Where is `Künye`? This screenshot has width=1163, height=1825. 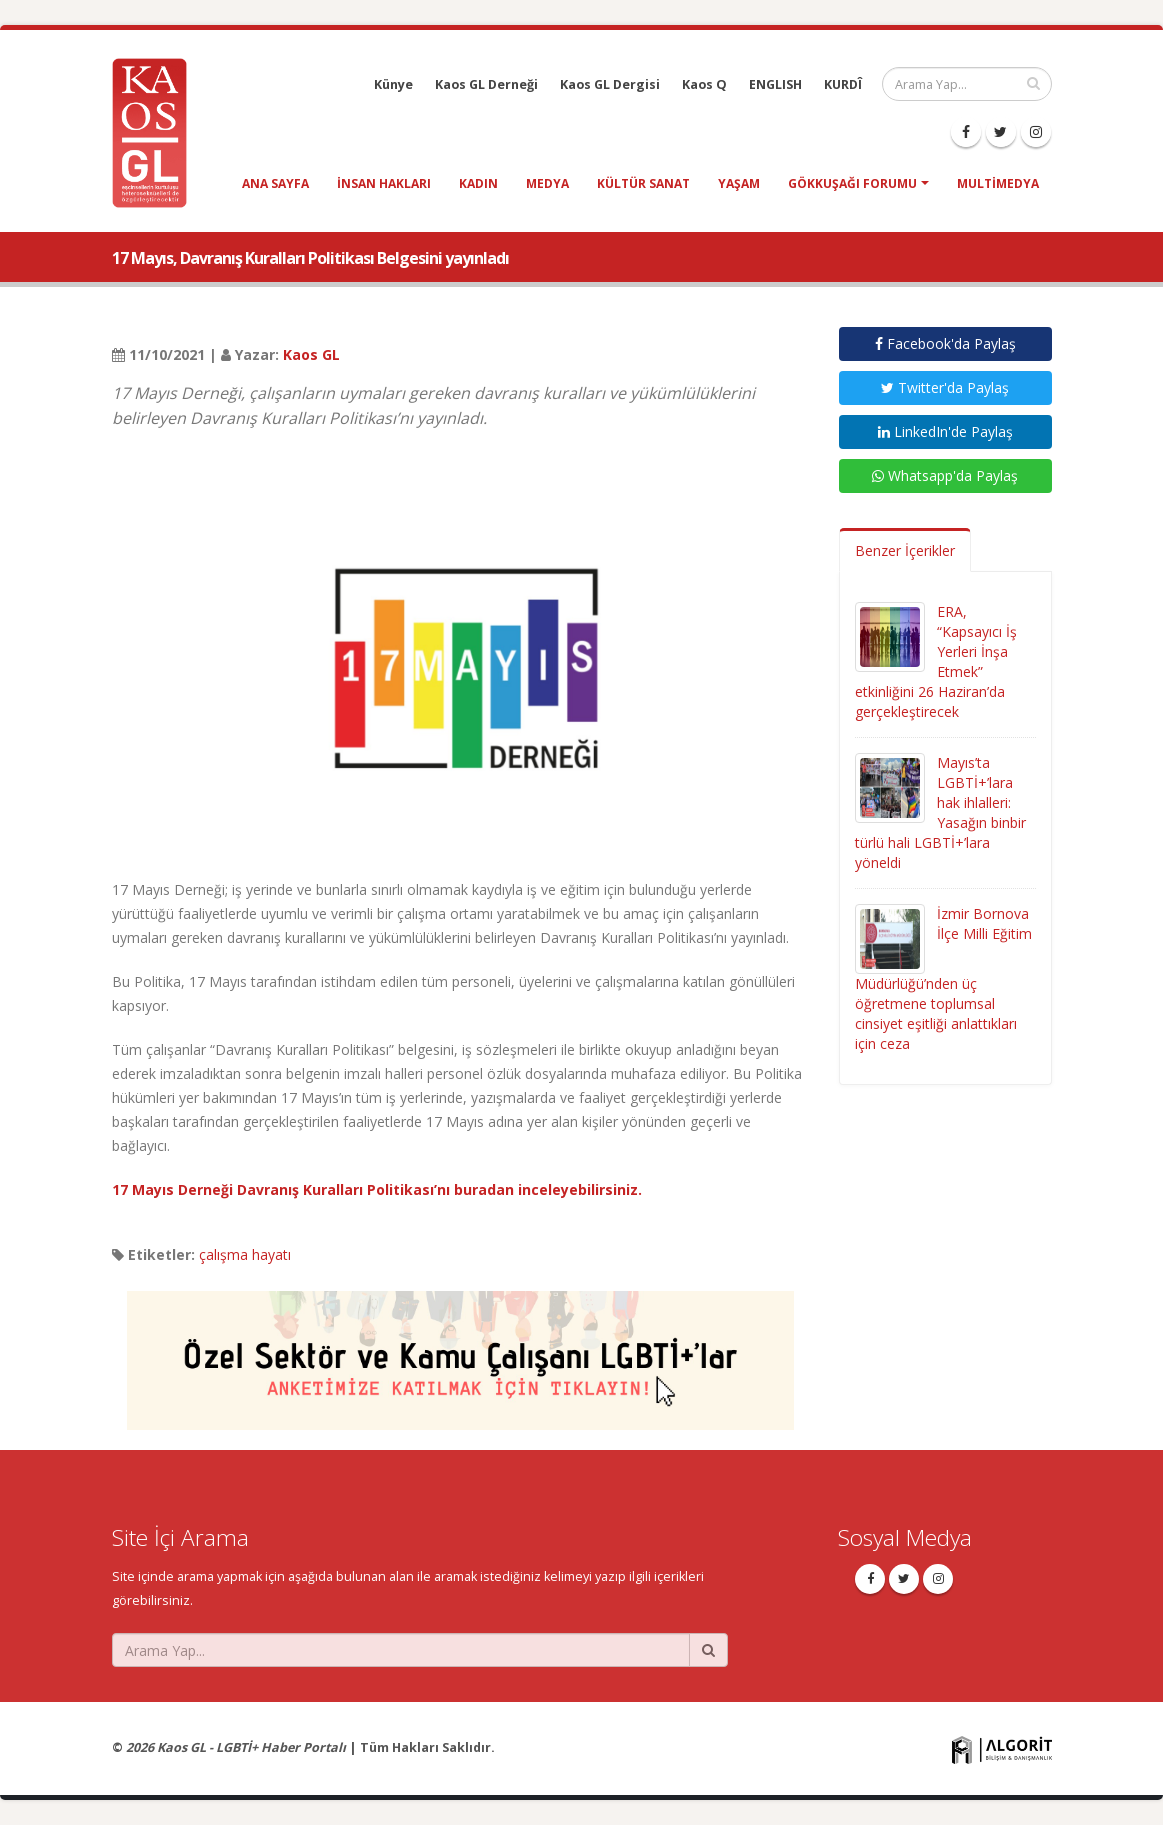 Künye is located at coordinates (393, 84).